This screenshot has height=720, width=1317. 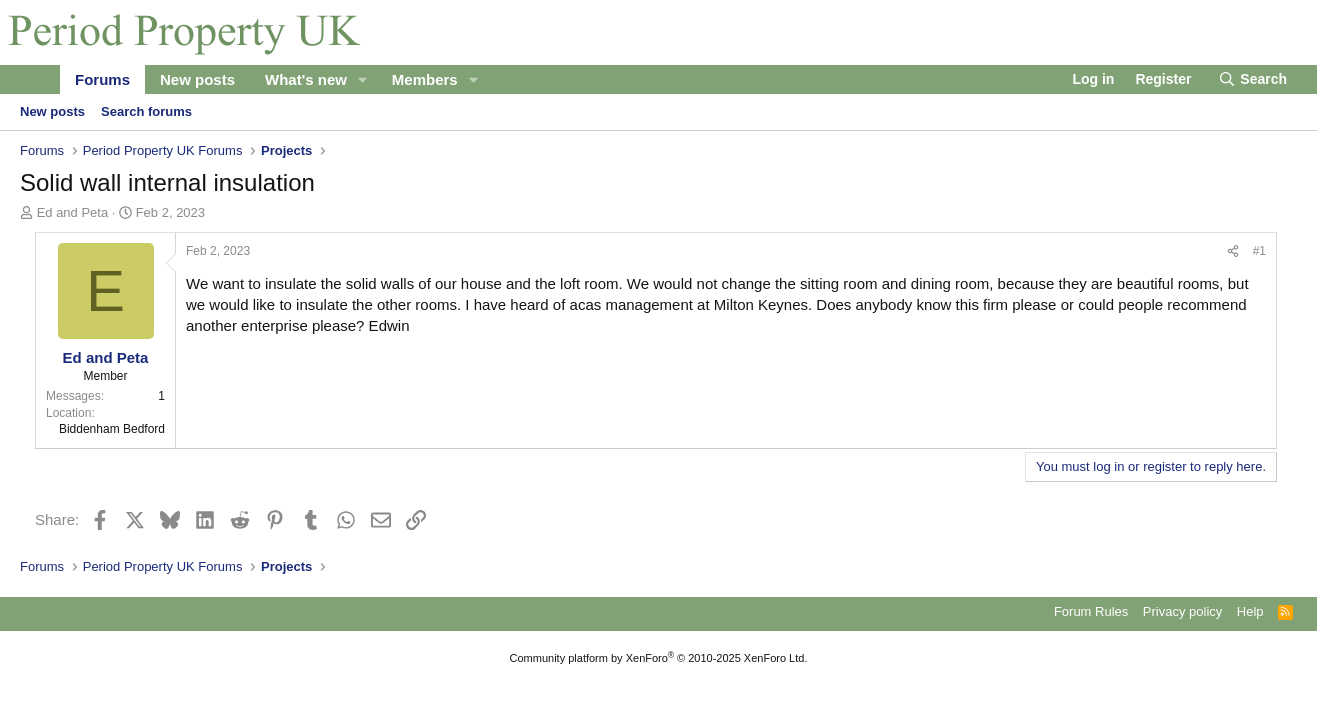 I want to click on Privacy policy, so click(x=1182, y=611).